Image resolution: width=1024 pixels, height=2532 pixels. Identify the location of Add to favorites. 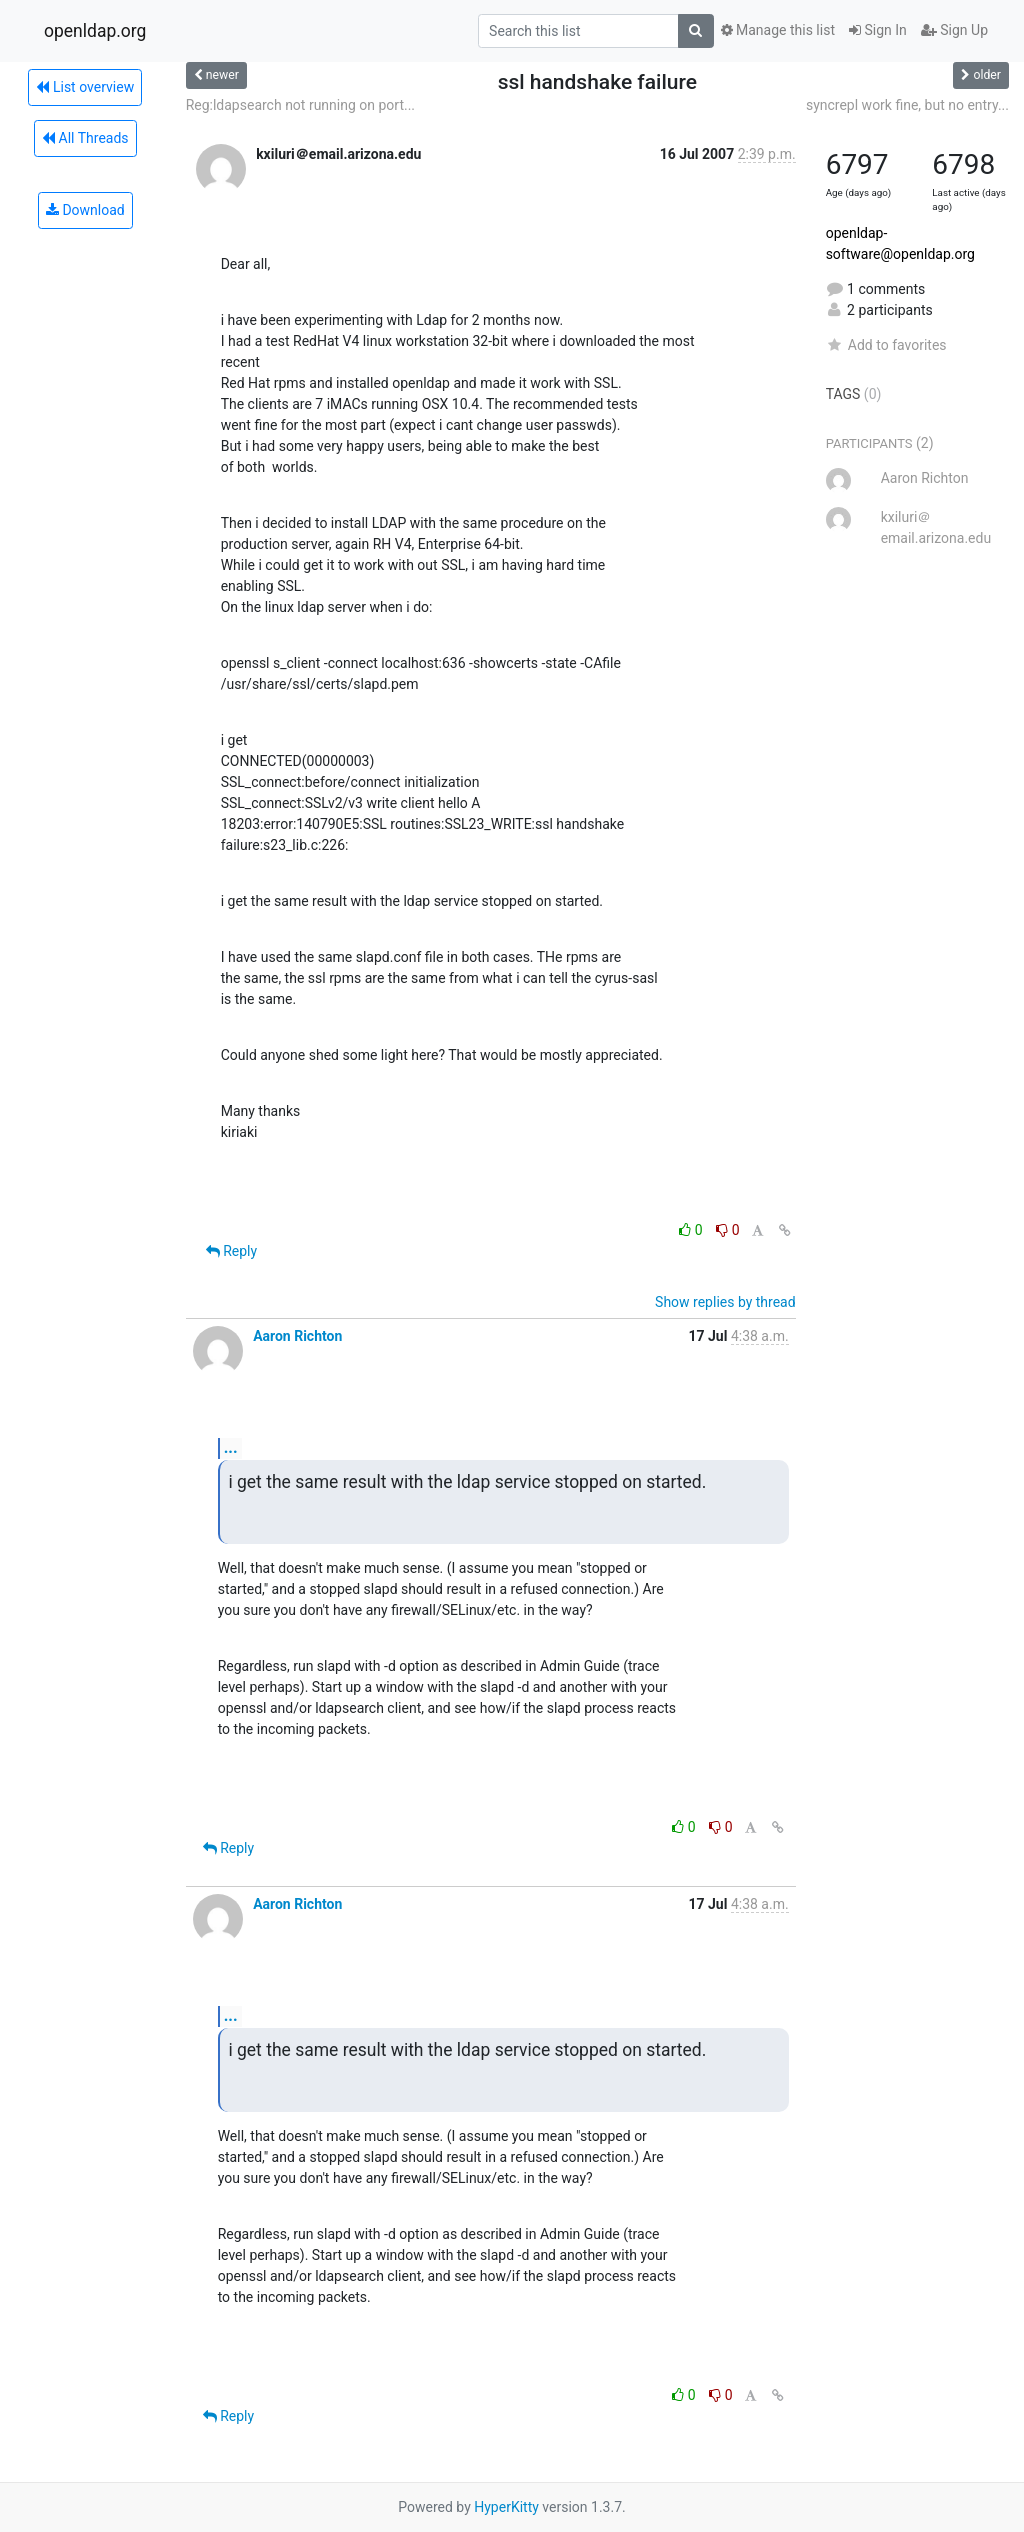
(886, 345).